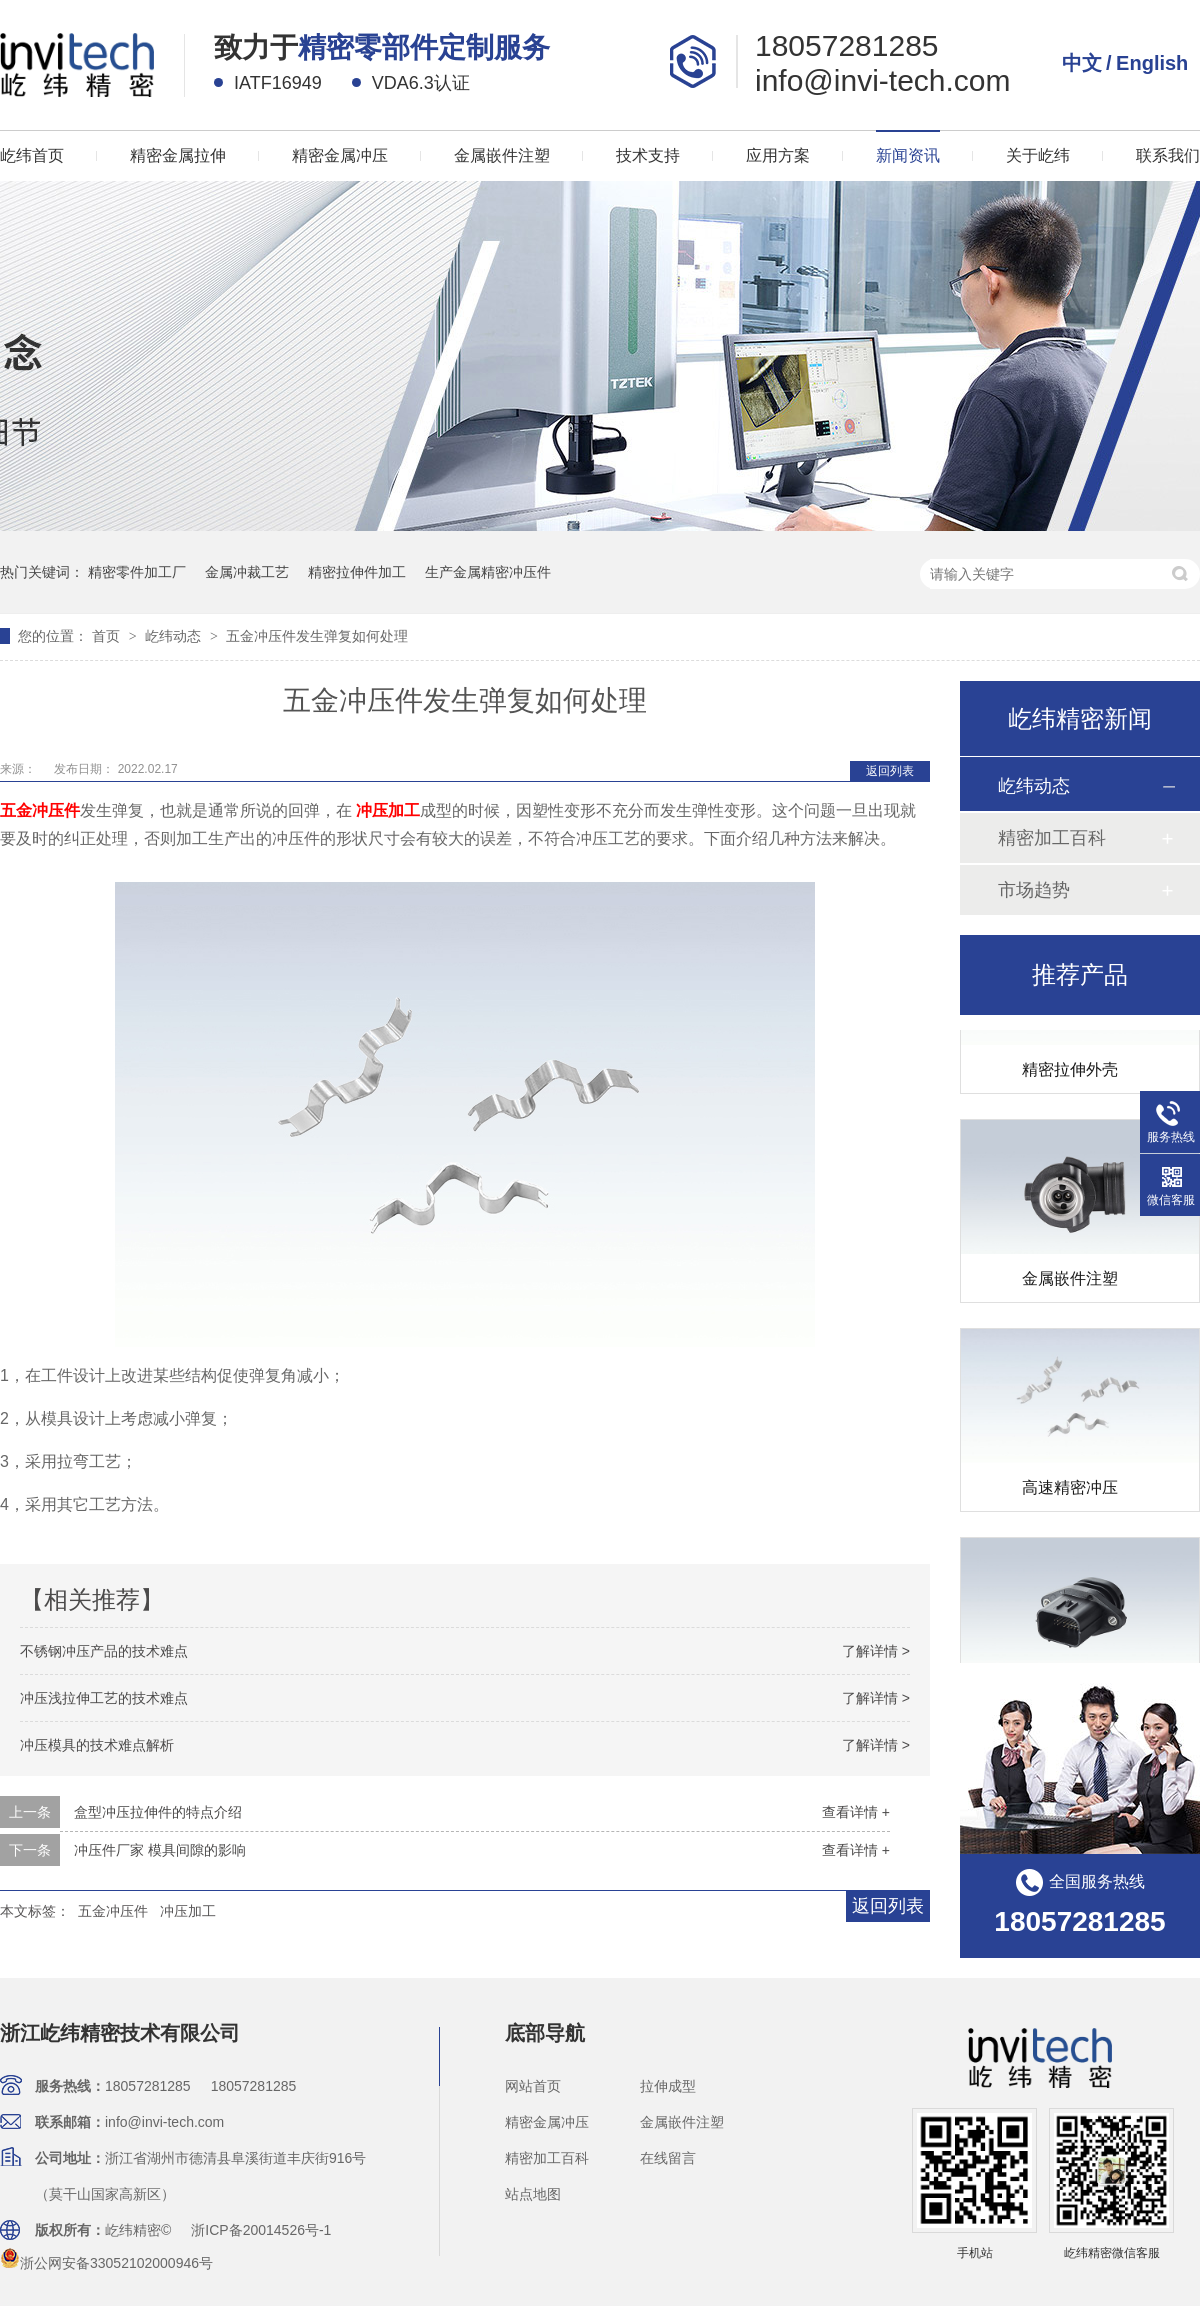  Describe the element at coordinates (97, 1745) in the screenshot. I see `冲压模具的技术难点解析` at that location.